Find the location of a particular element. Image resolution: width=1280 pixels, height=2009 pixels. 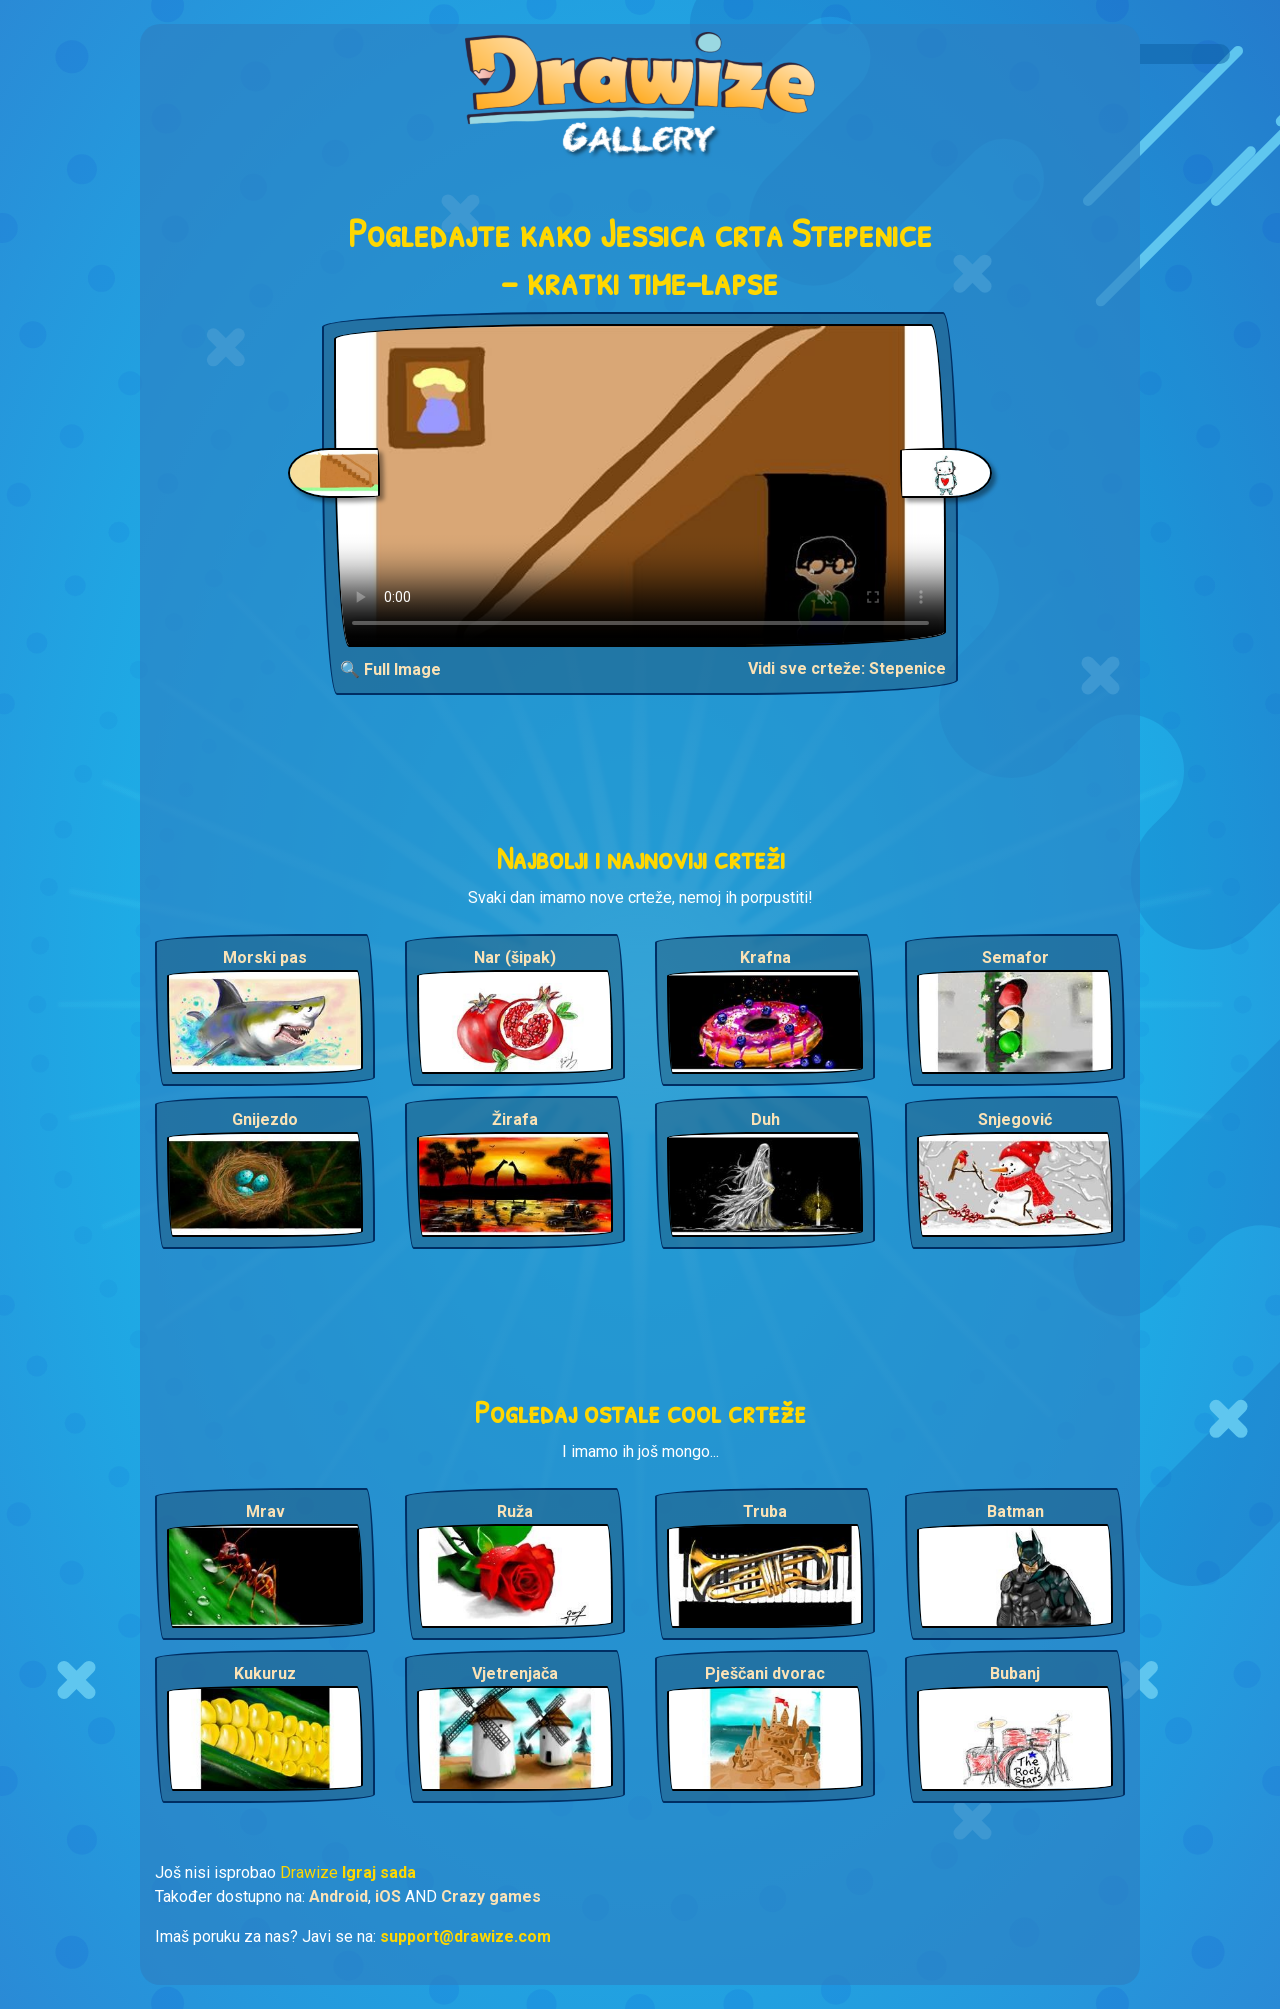

Vidi sve crteže: Stepenice is located at coordinates (847, 668).